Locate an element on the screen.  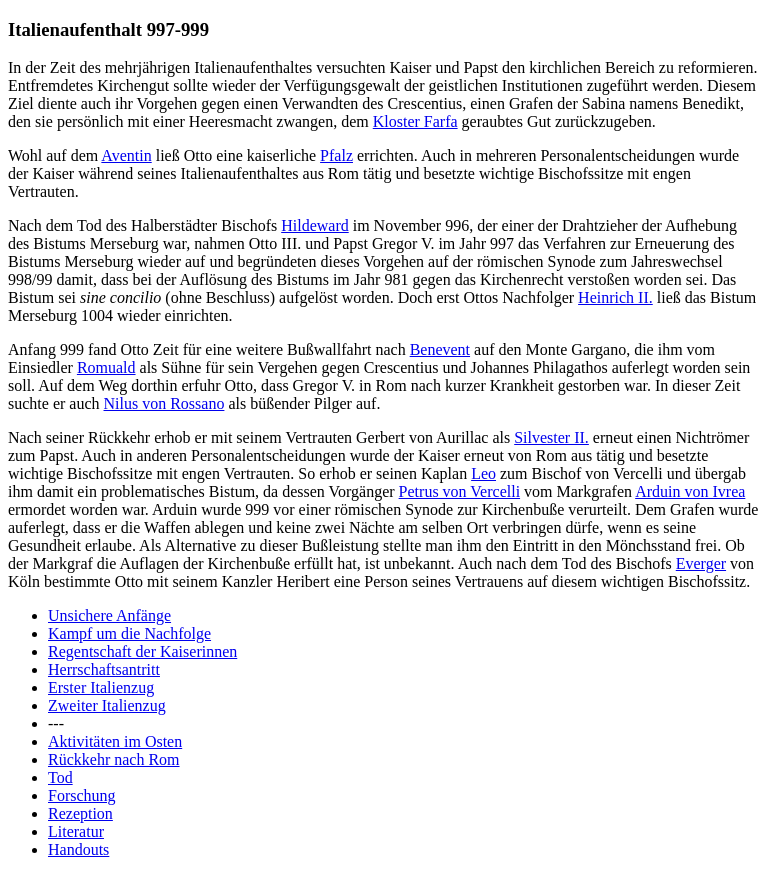
Literatur is located at coordinates (76, 831).